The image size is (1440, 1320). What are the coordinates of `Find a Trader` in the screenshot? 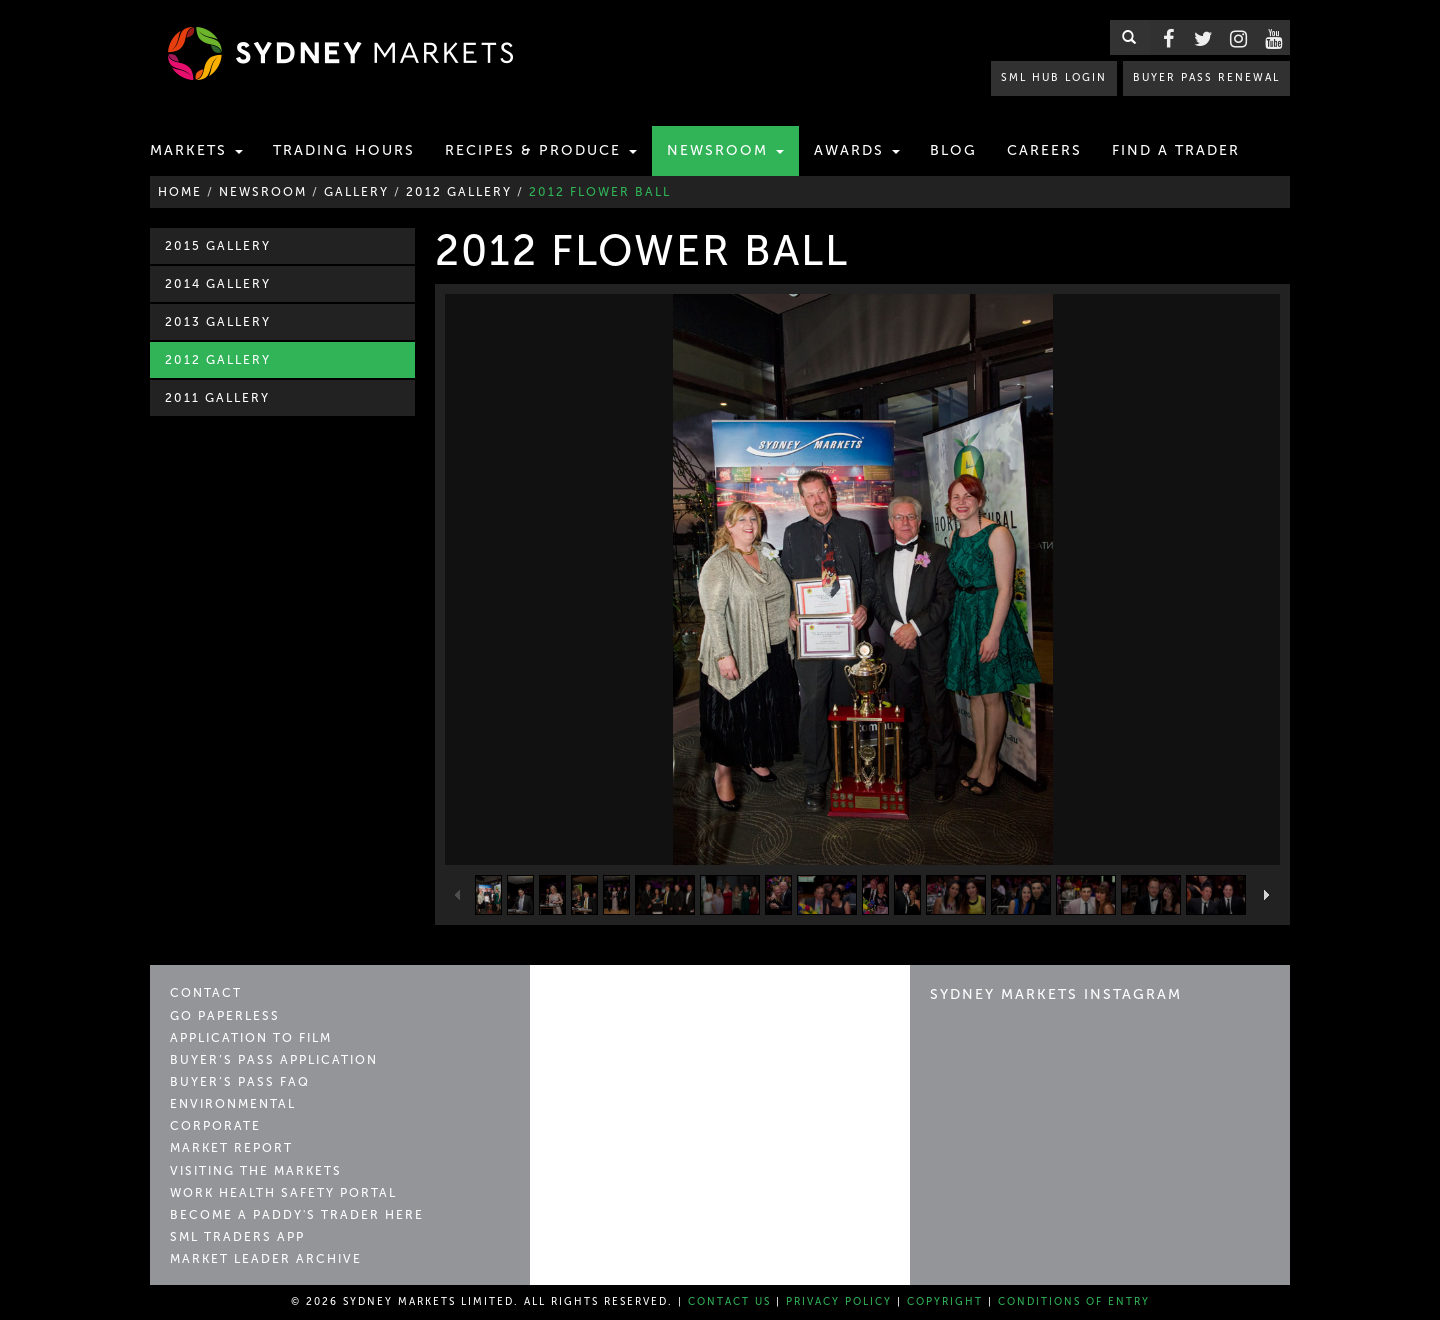 It's located at (1176, 150).